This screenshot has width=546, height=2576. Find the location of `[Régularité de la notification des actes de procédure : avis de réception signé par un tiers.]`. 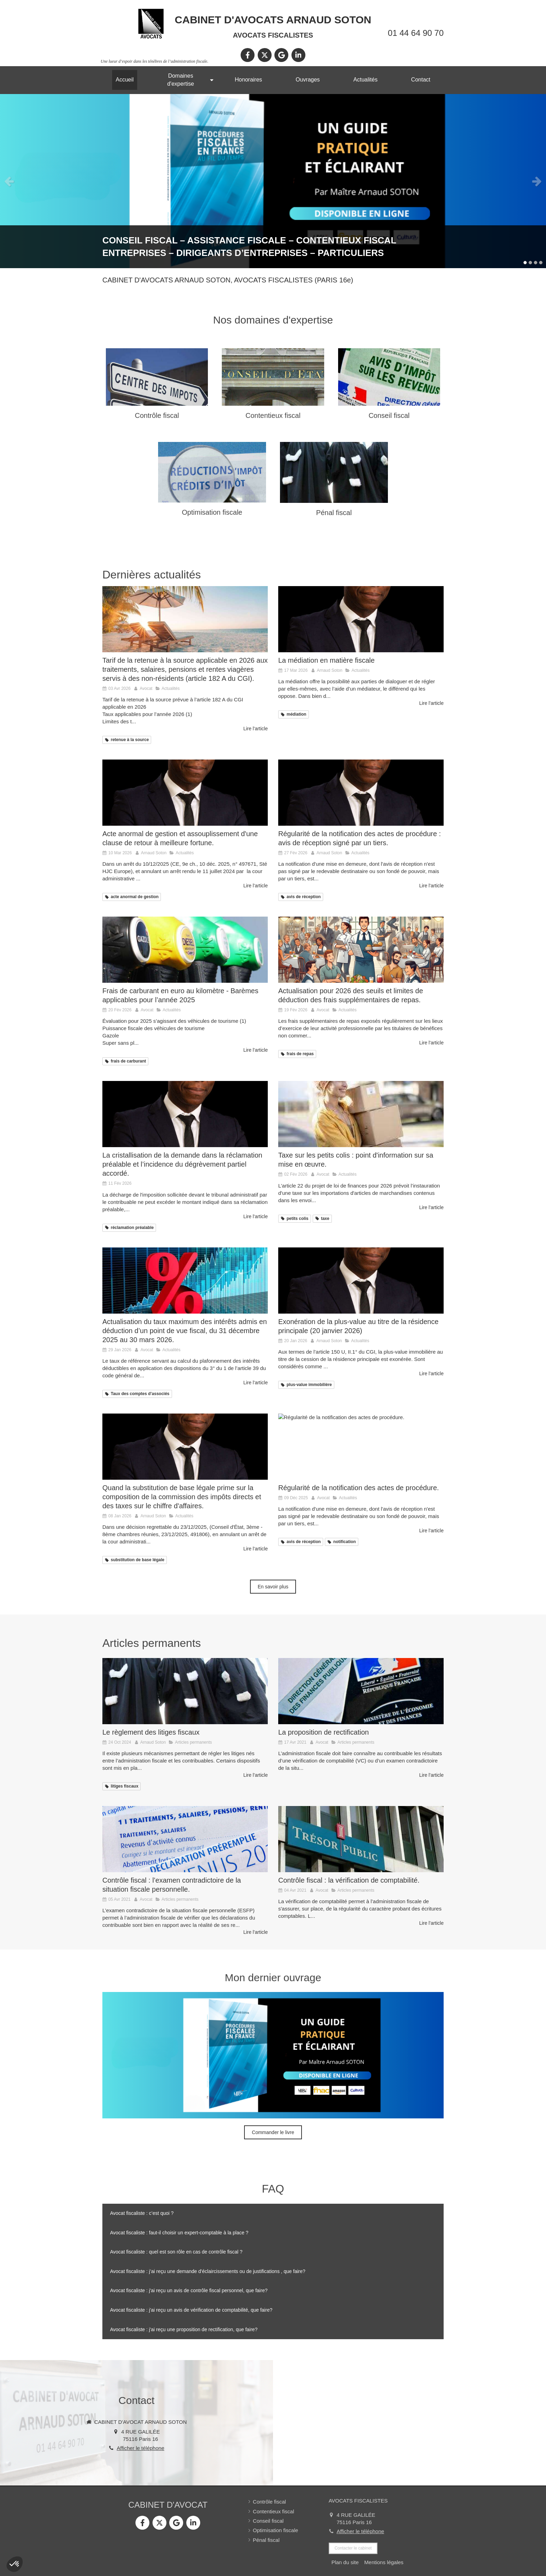

[Régularité de la notification des actes de procédure : avis de réception signé par un tiers.] is located at coordinates (361, 793).